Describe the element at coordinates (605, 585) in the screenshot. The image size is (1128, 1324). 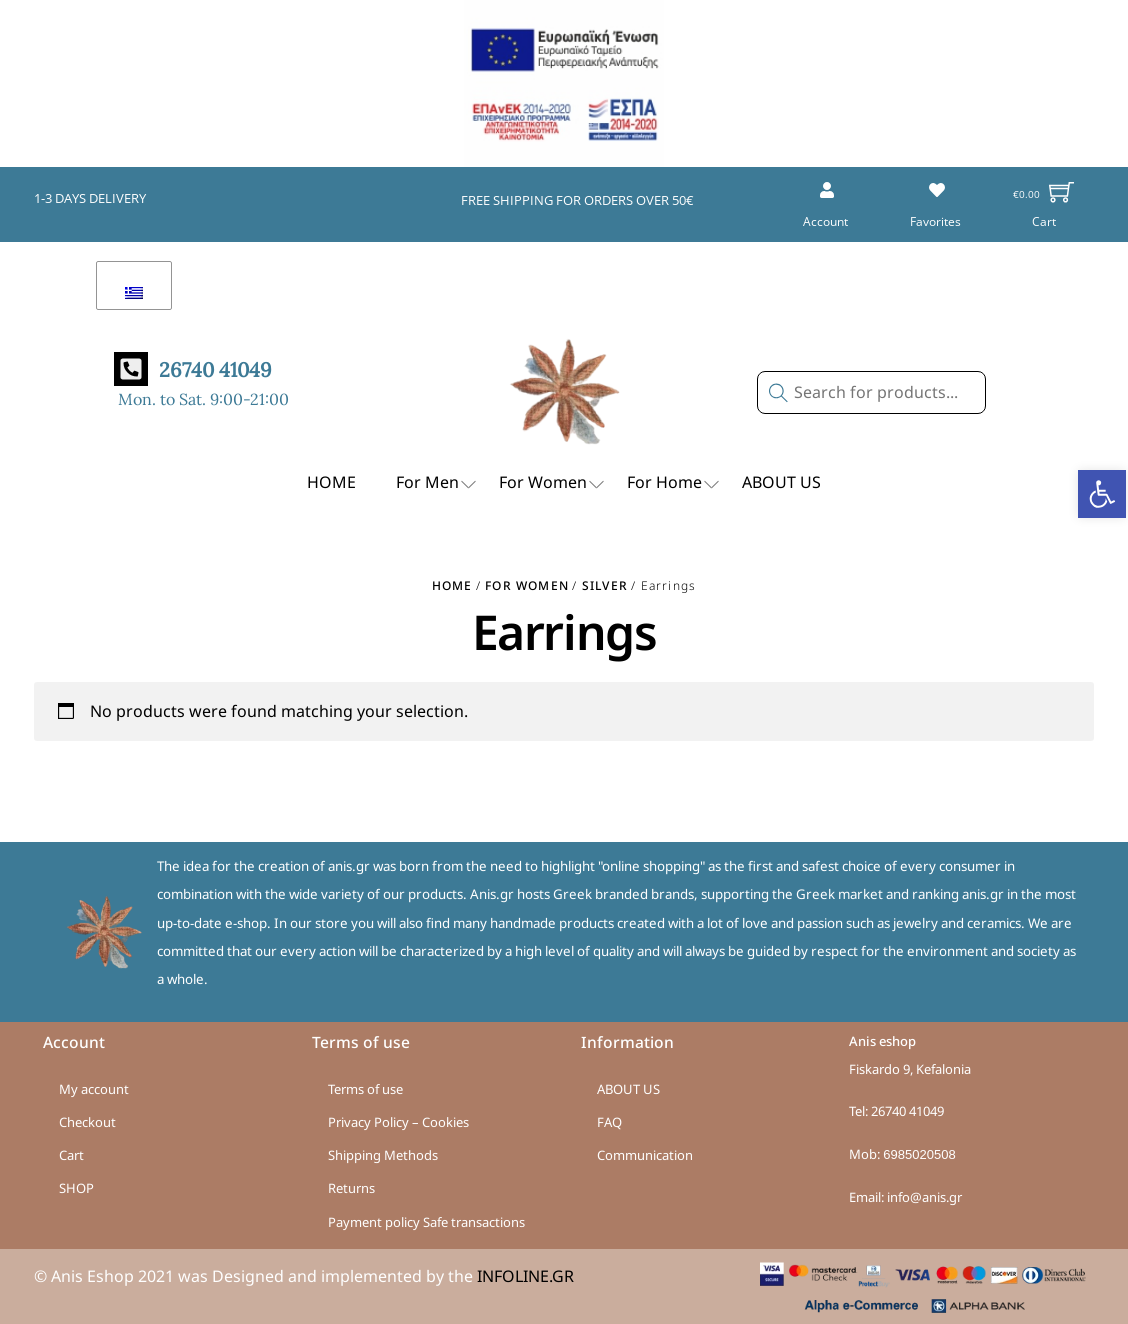
I see `Silver` at that location.